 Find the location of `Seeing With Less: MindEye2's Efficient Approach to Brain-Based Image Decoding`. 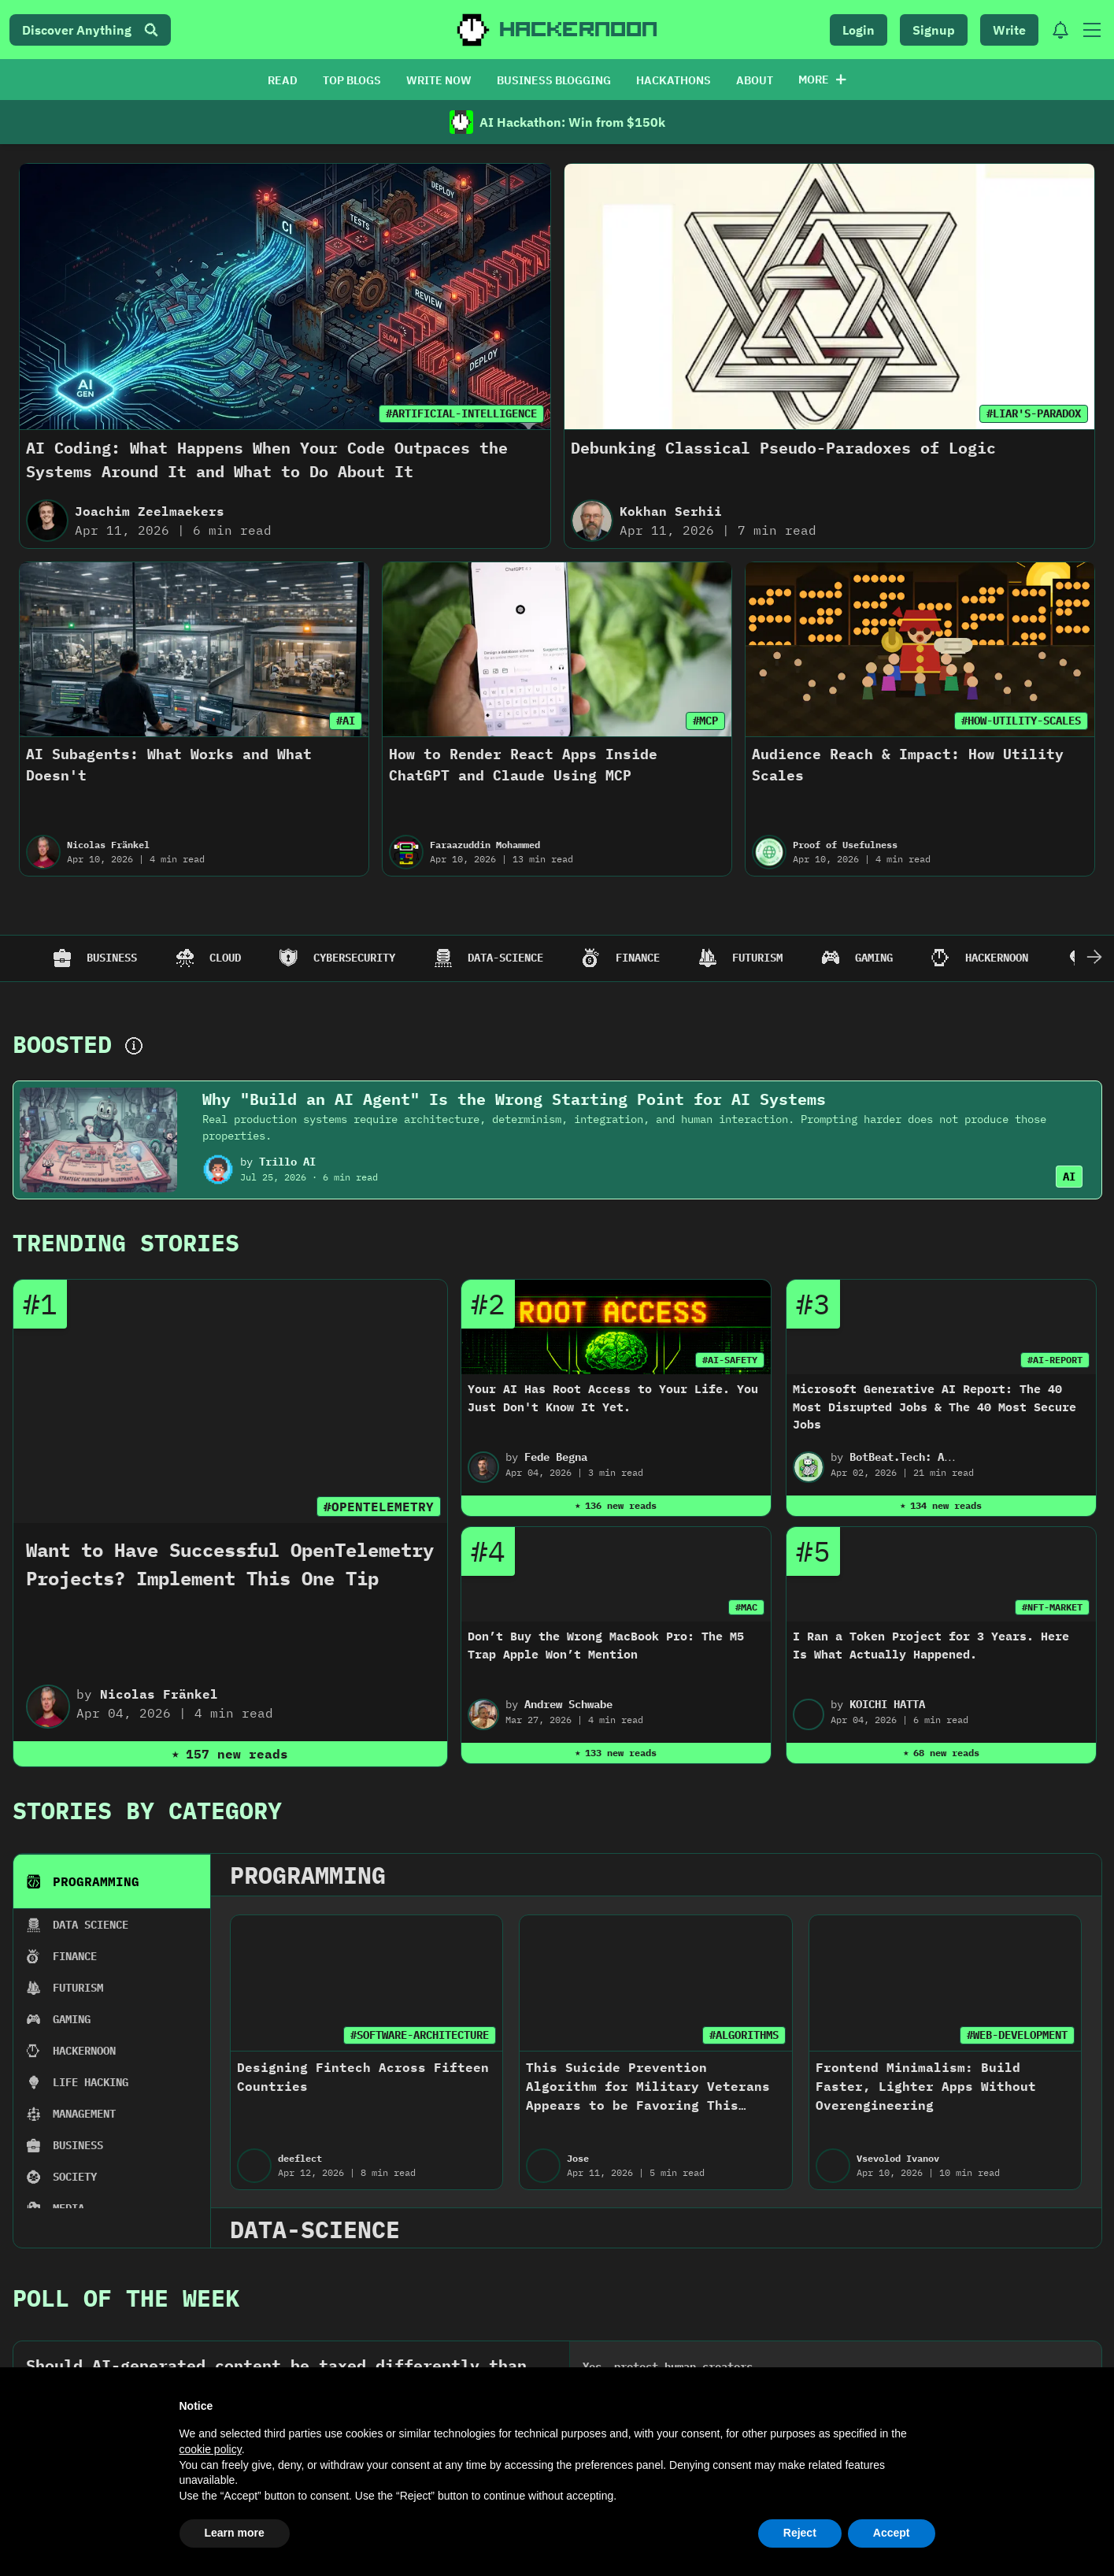

Seeing With Less: MindEye2's Efficient Approach to Brain-Based Image Decoding is located at coordinates (901, 1695).